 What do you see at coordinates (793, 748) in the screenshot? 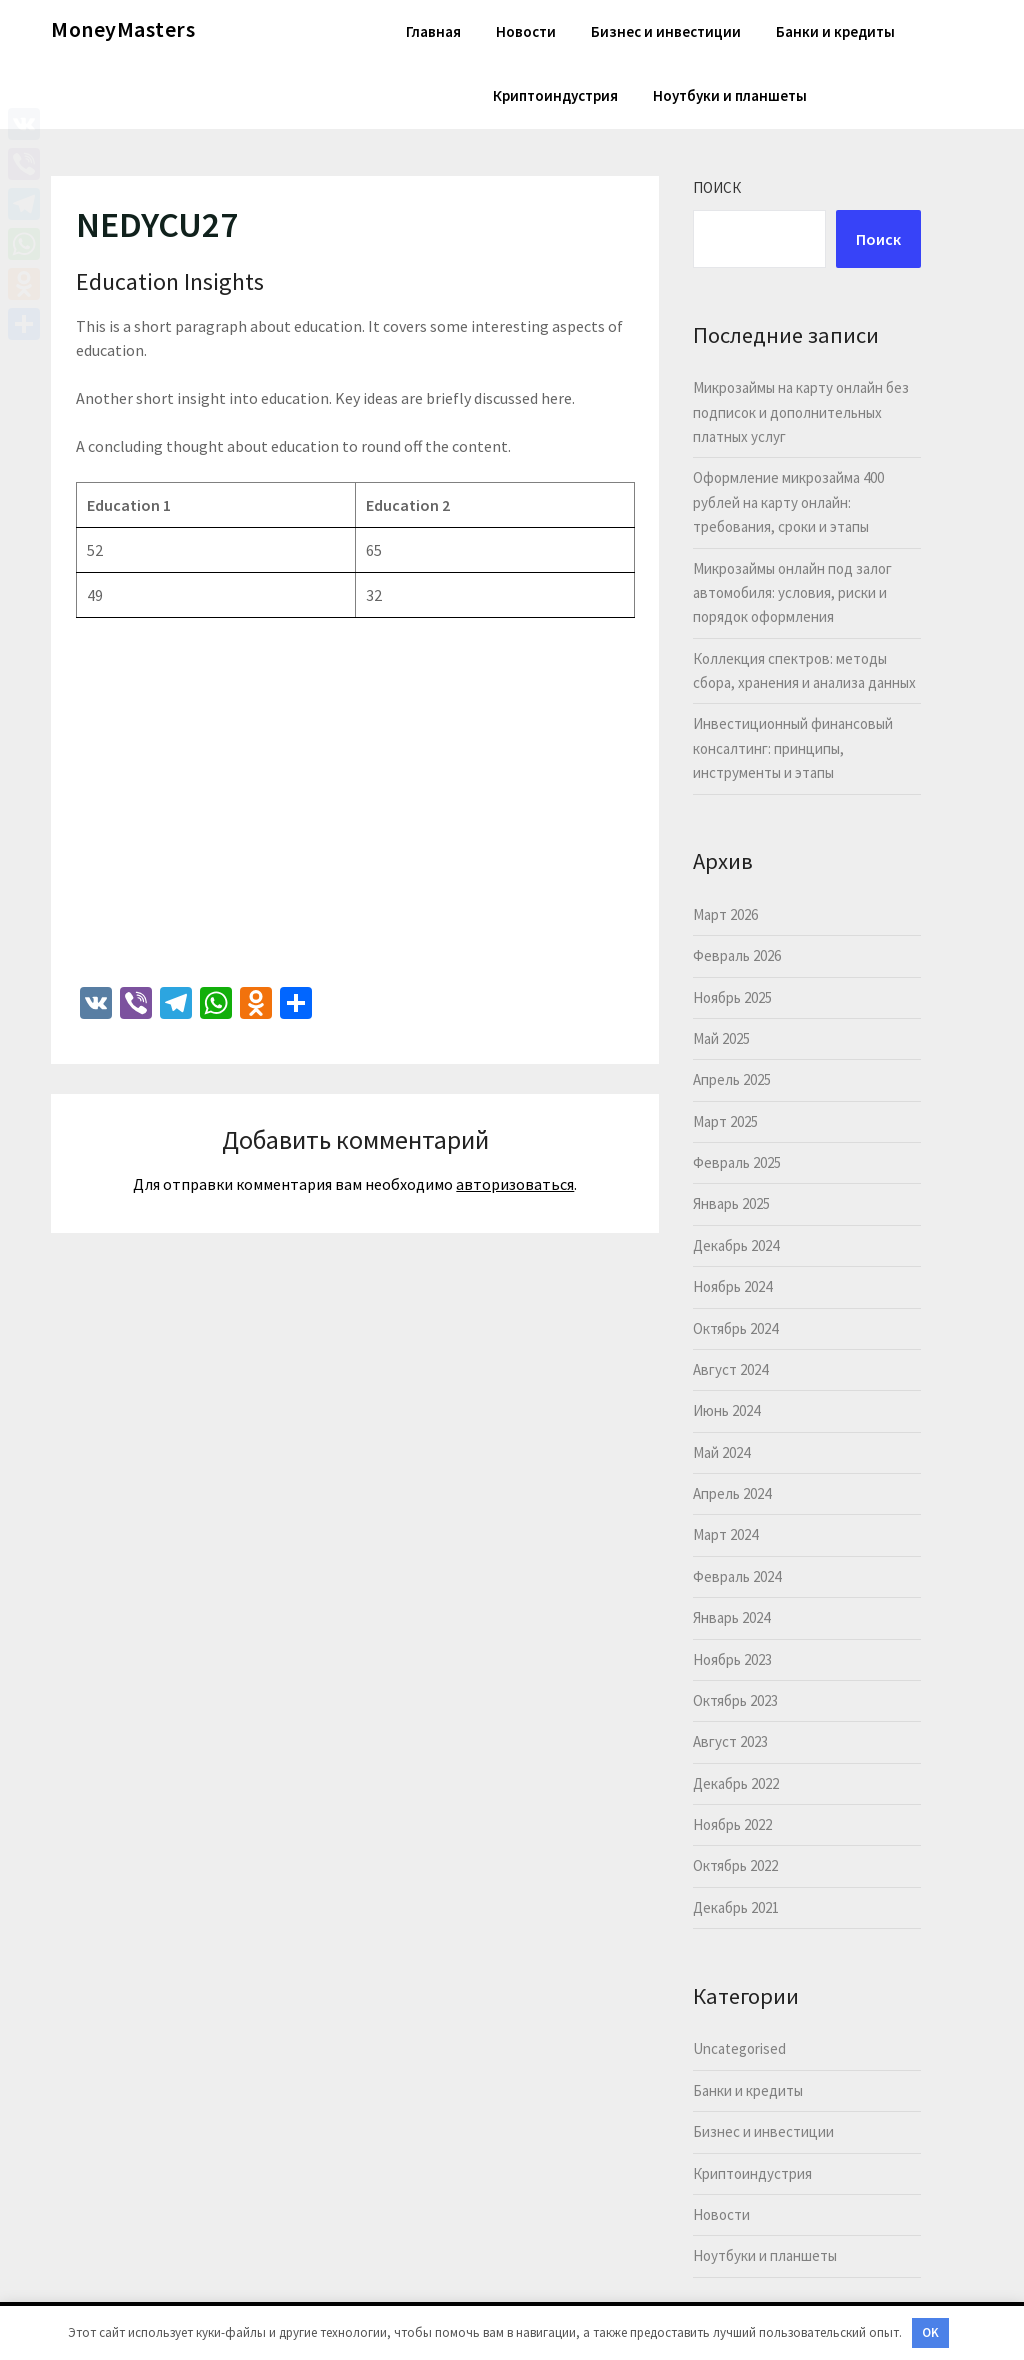
I see `Инвестиционный финансовый консалтинг: принципы, инструменты и этапы` at bounding box center [793, 748].